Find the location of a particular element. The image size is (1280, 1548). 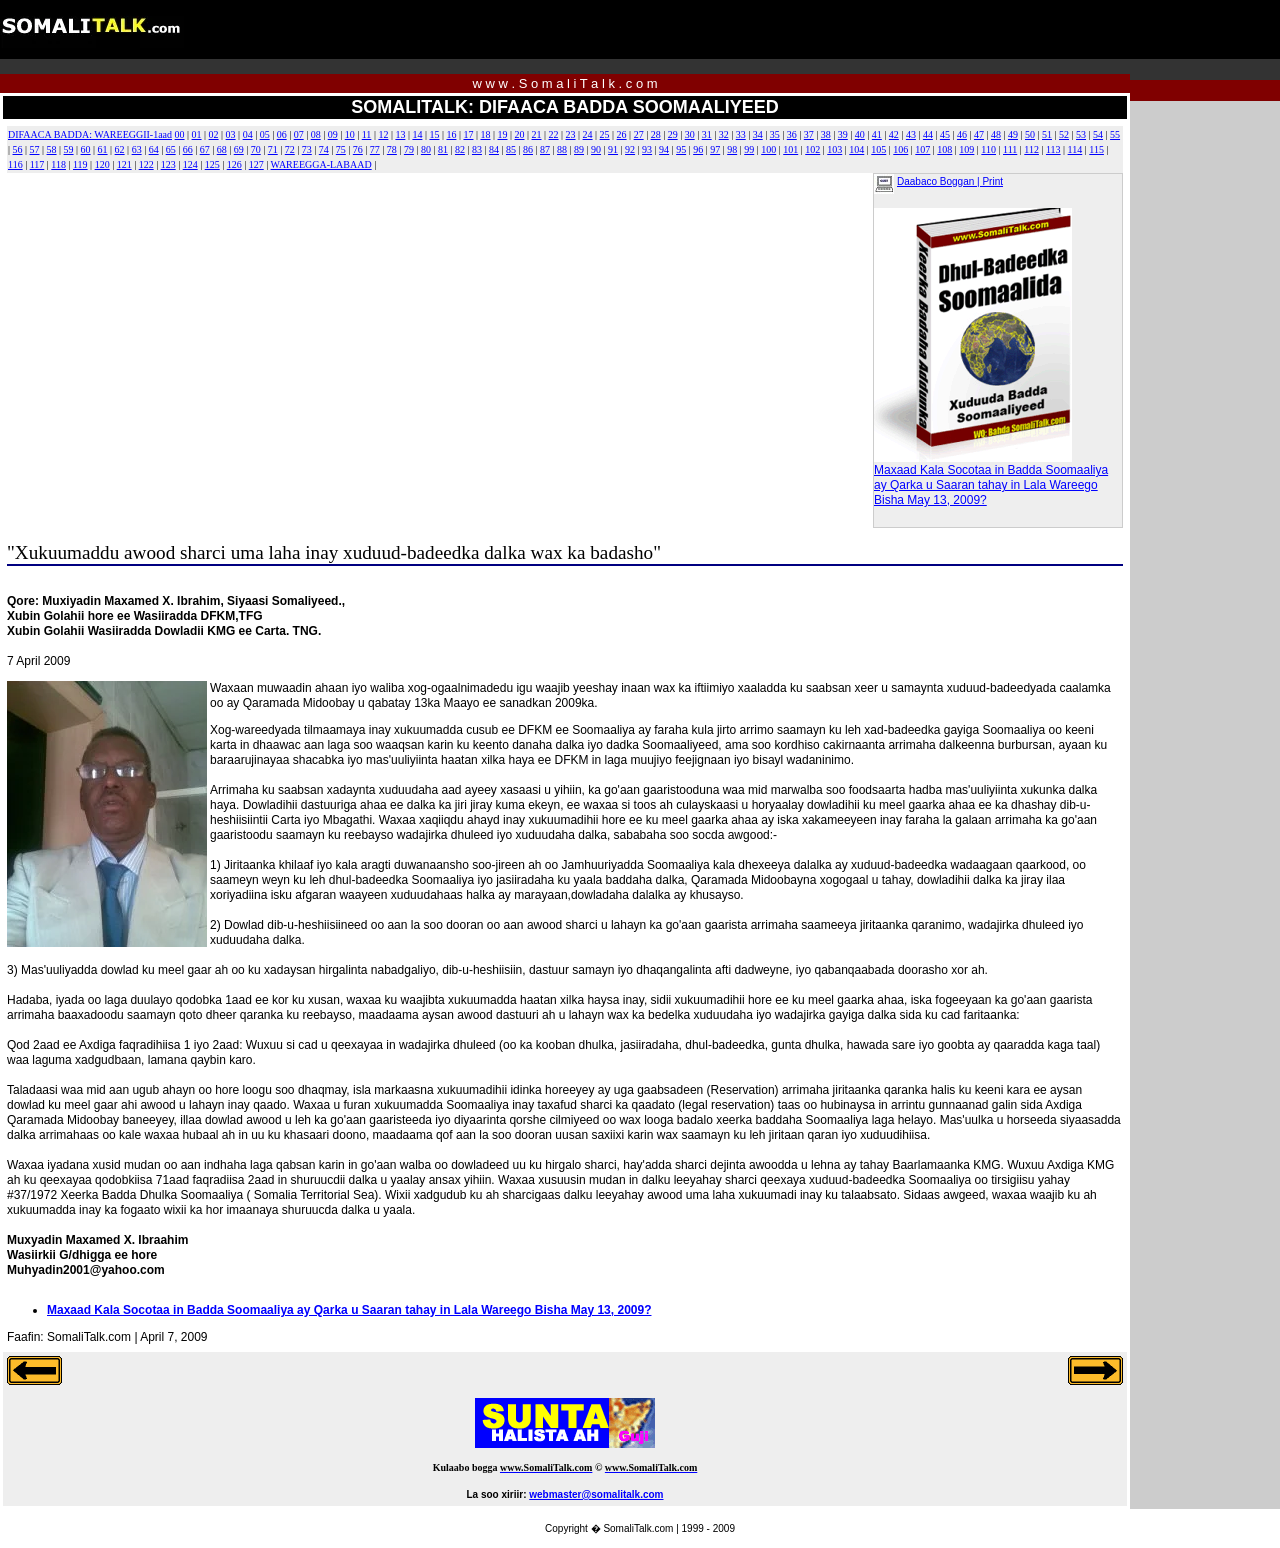

69 is located at coordinates (239, 149).